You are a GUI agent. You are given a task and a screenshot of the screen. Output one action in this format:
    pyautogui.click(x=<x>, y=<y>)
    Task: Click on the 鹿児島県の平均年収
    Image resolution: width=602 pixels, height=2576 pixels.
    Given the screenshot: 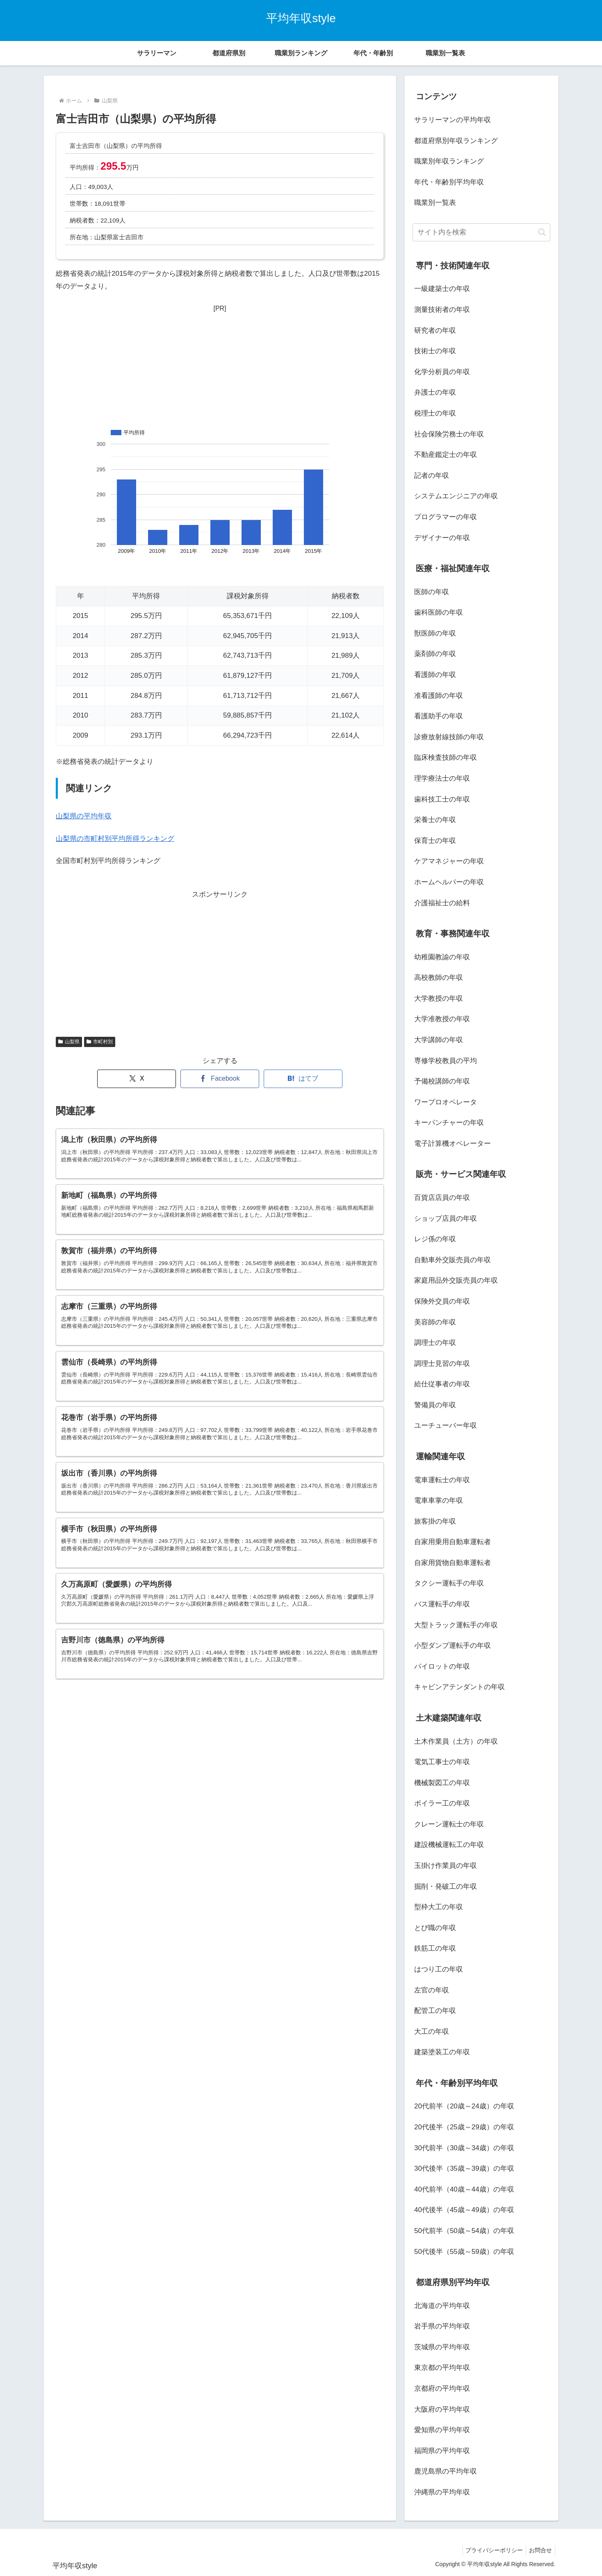 What is the action you would take?
    pyautogui.click(x=445, y=2471)
    